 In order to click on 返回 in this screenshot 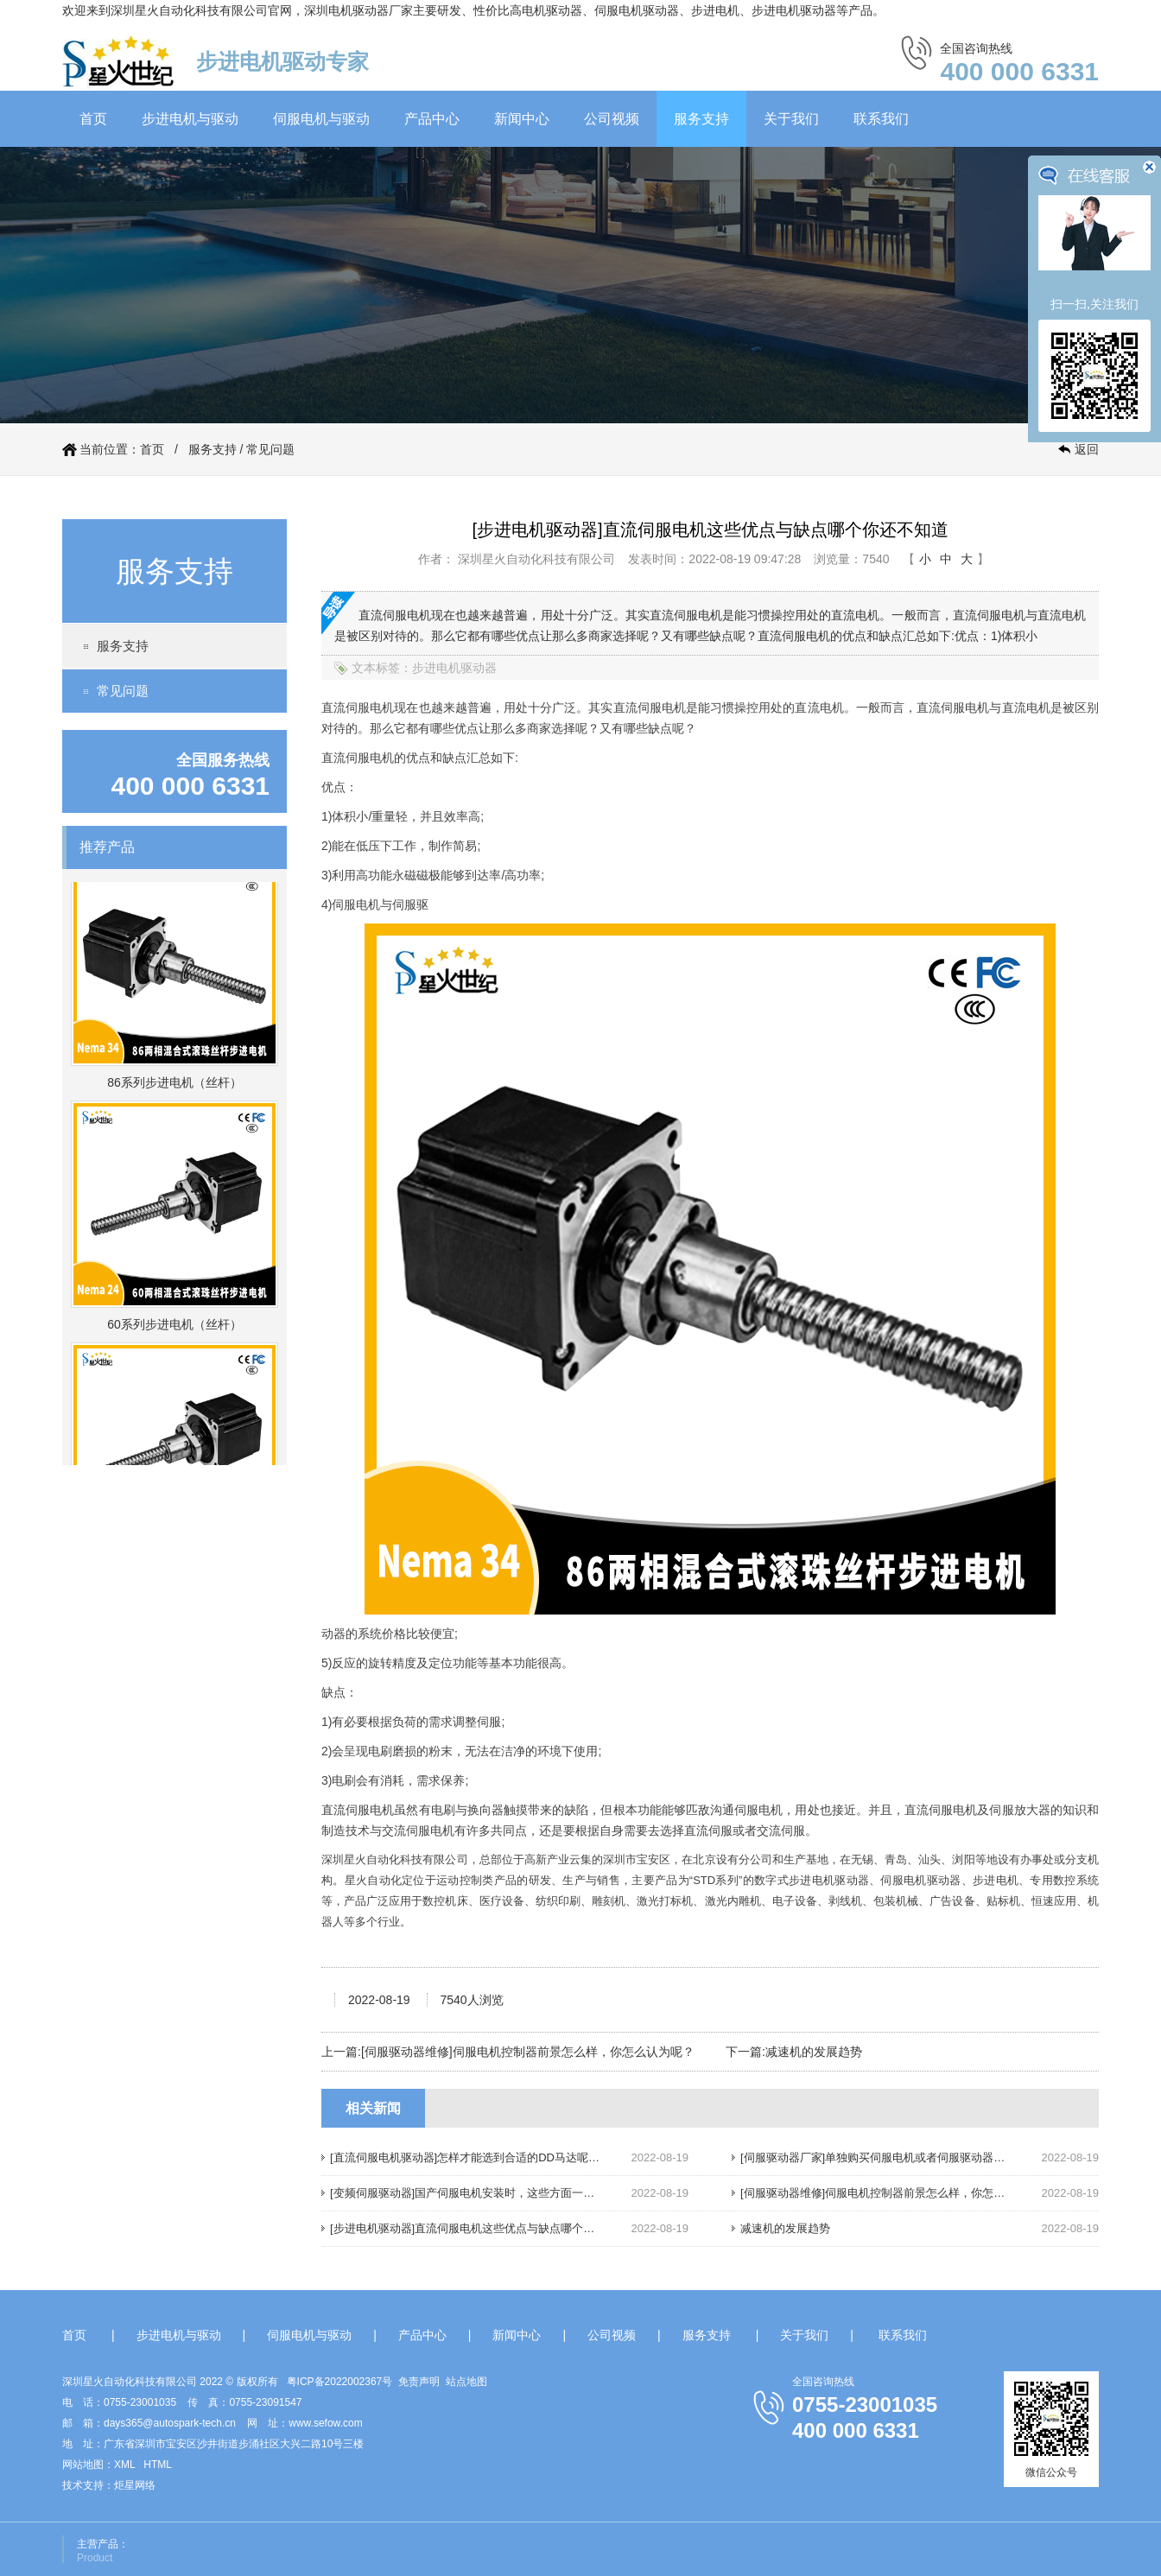, I will do `click(1087, 449)`.